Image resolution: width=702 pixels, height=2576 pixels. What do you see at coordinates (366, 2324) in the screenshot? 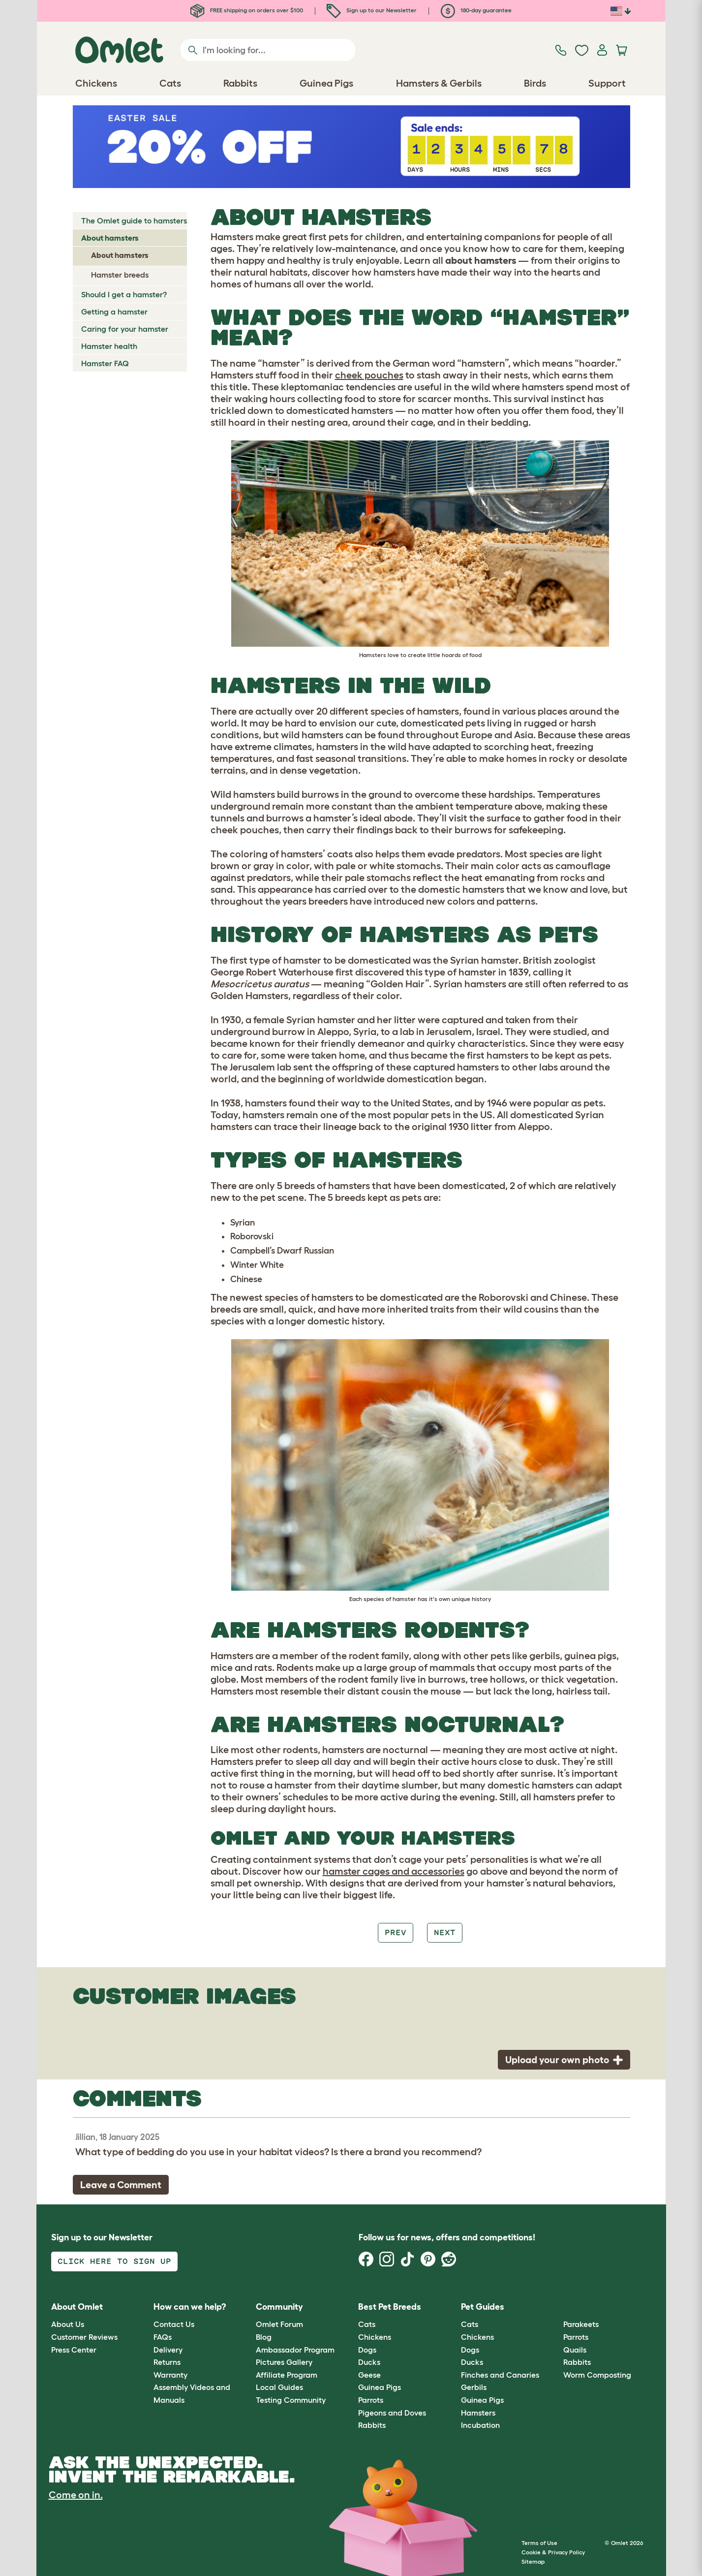
I see `Cats` at bounding box center [366, 2324].